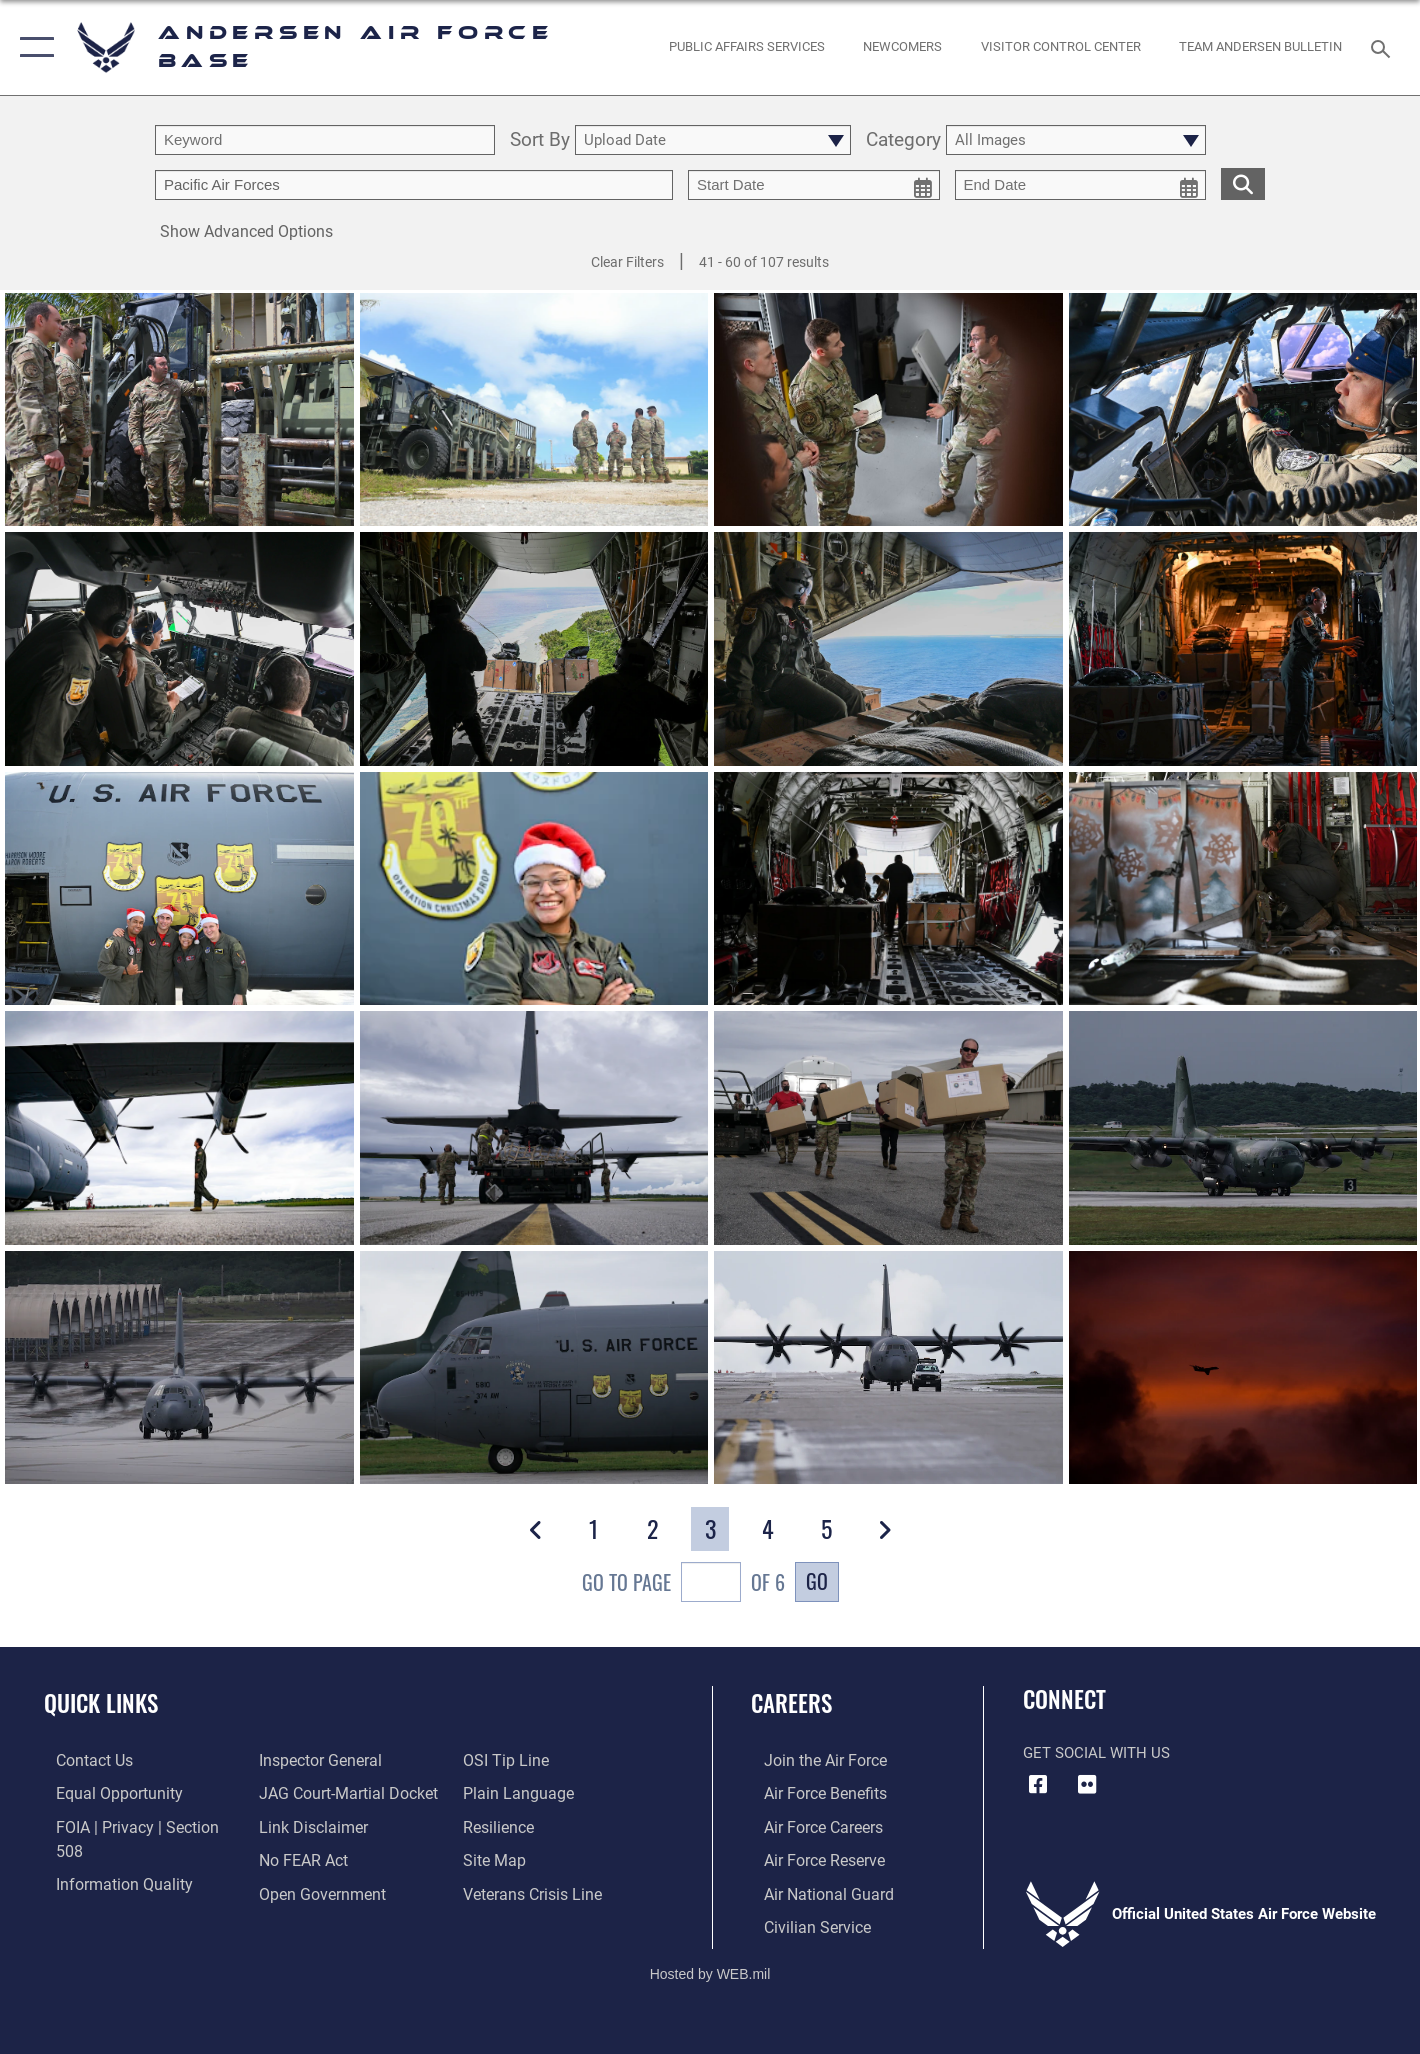  I want to click on [Enter your tag search text here.], so click(414, 185).